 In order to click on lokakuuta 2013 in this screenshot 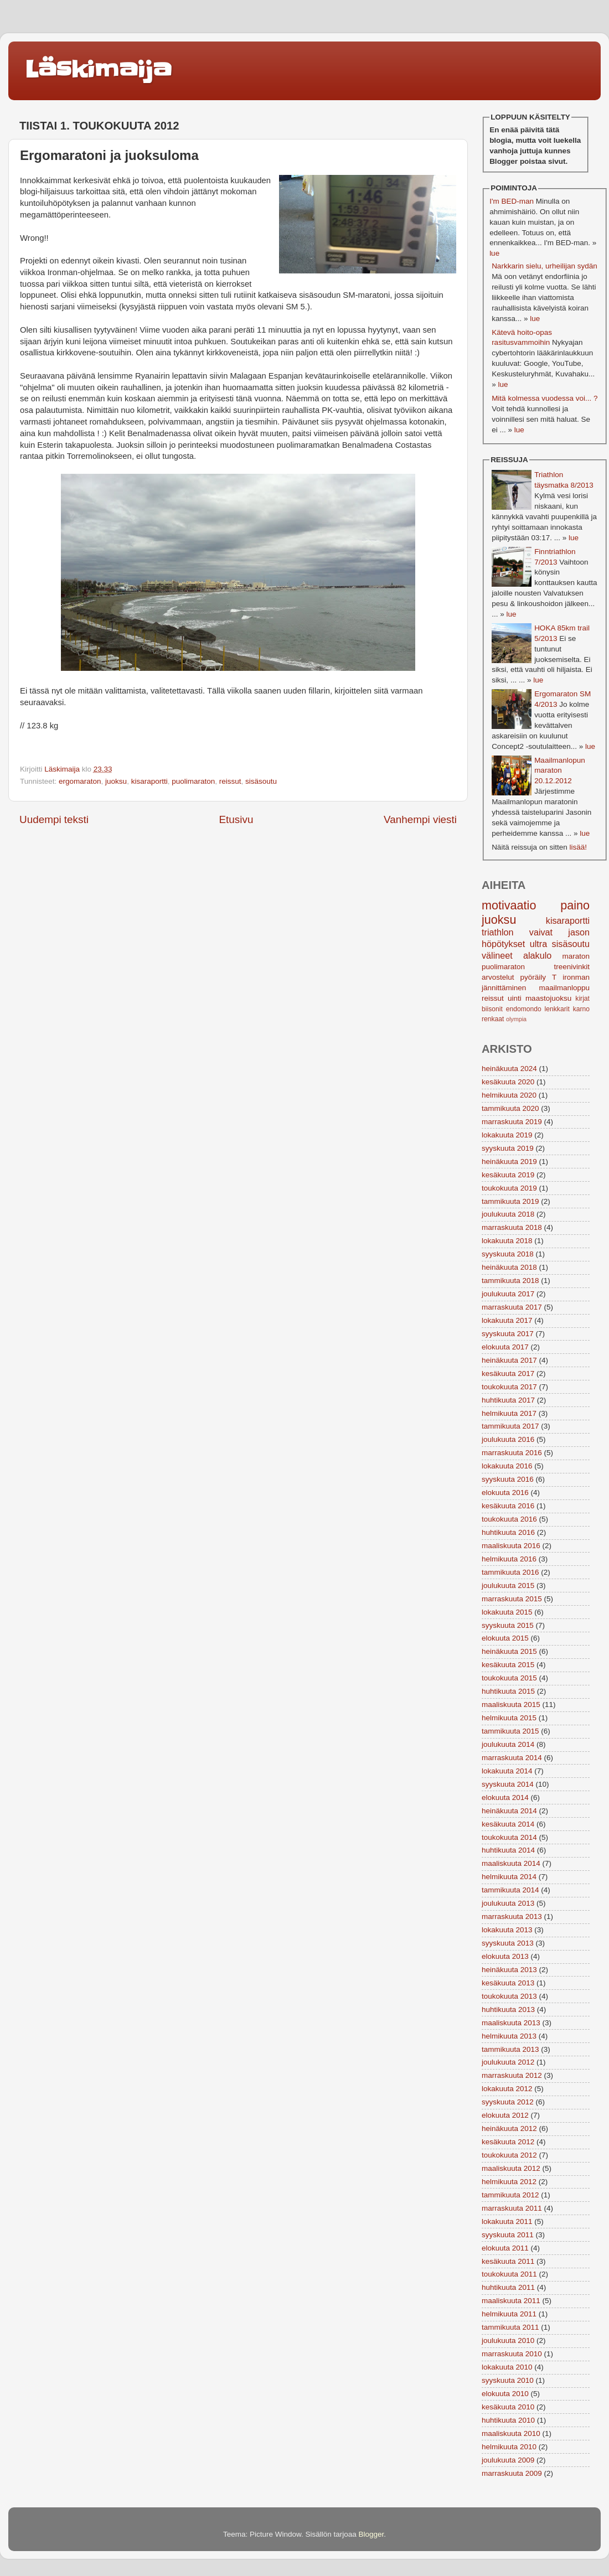, I will do `click(507, 1930)`.